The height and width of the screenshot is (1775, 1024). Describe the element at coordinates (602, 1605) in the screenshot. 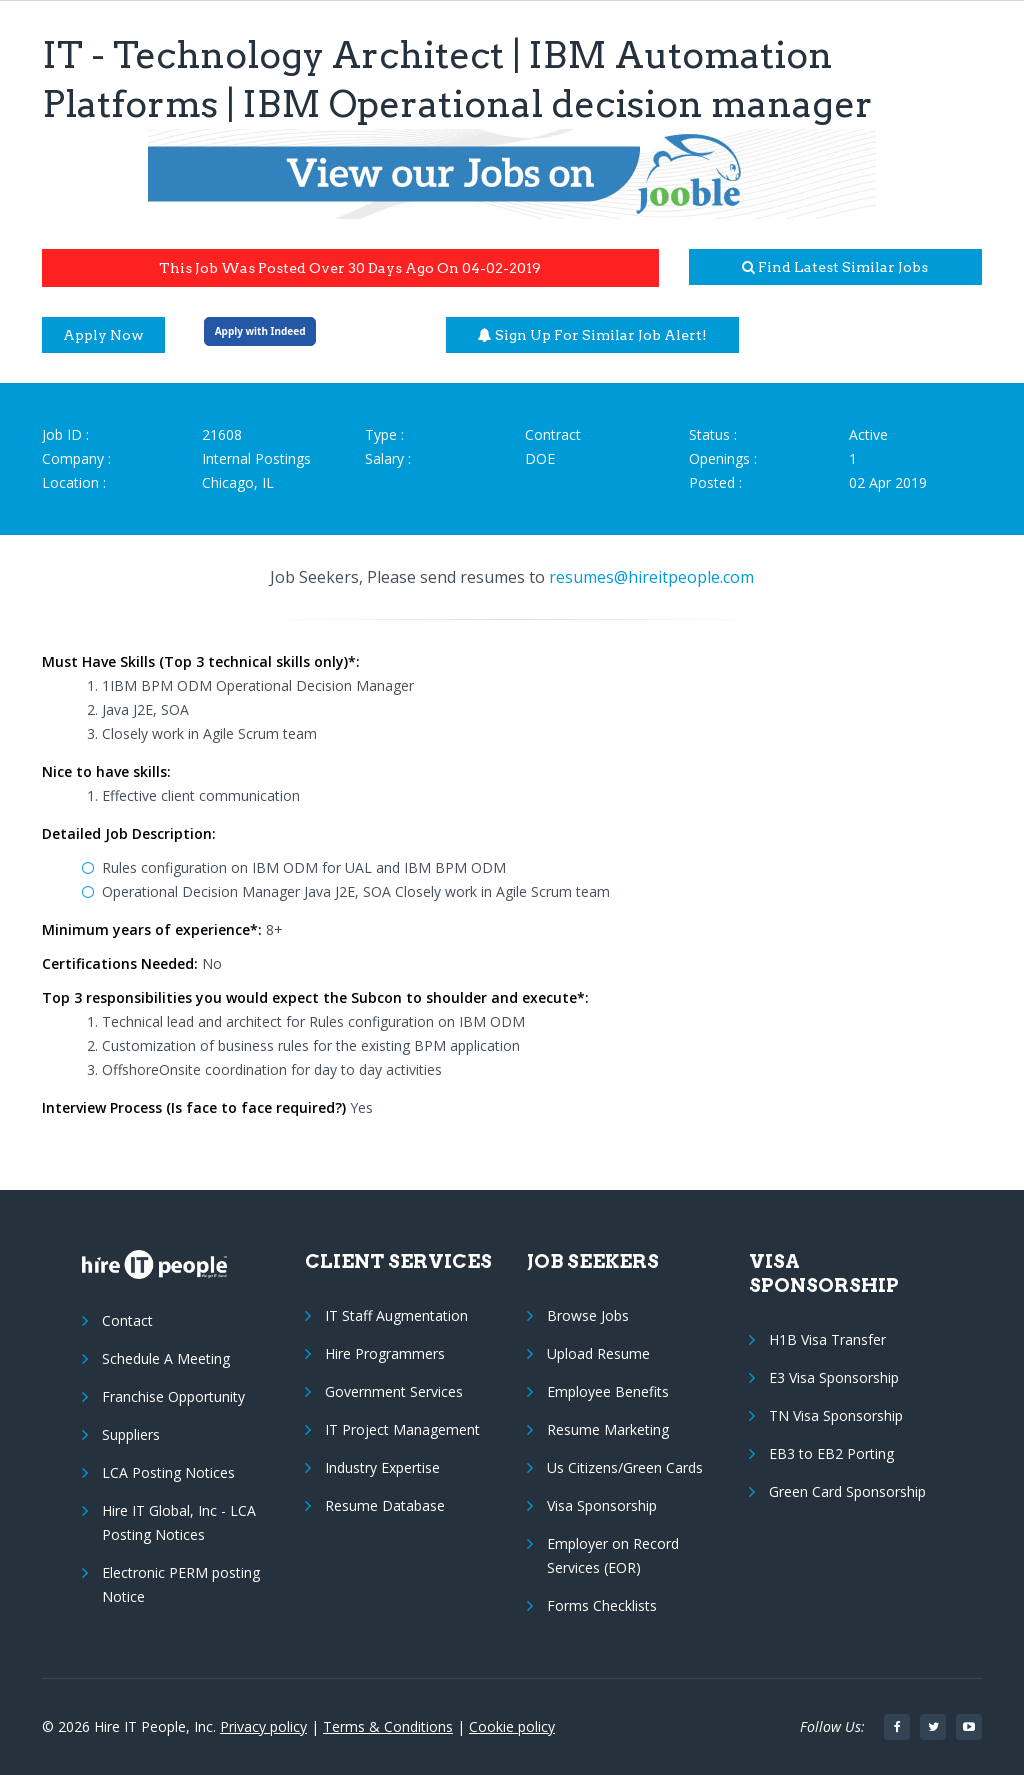

I see `Forms Checklists` at that location.